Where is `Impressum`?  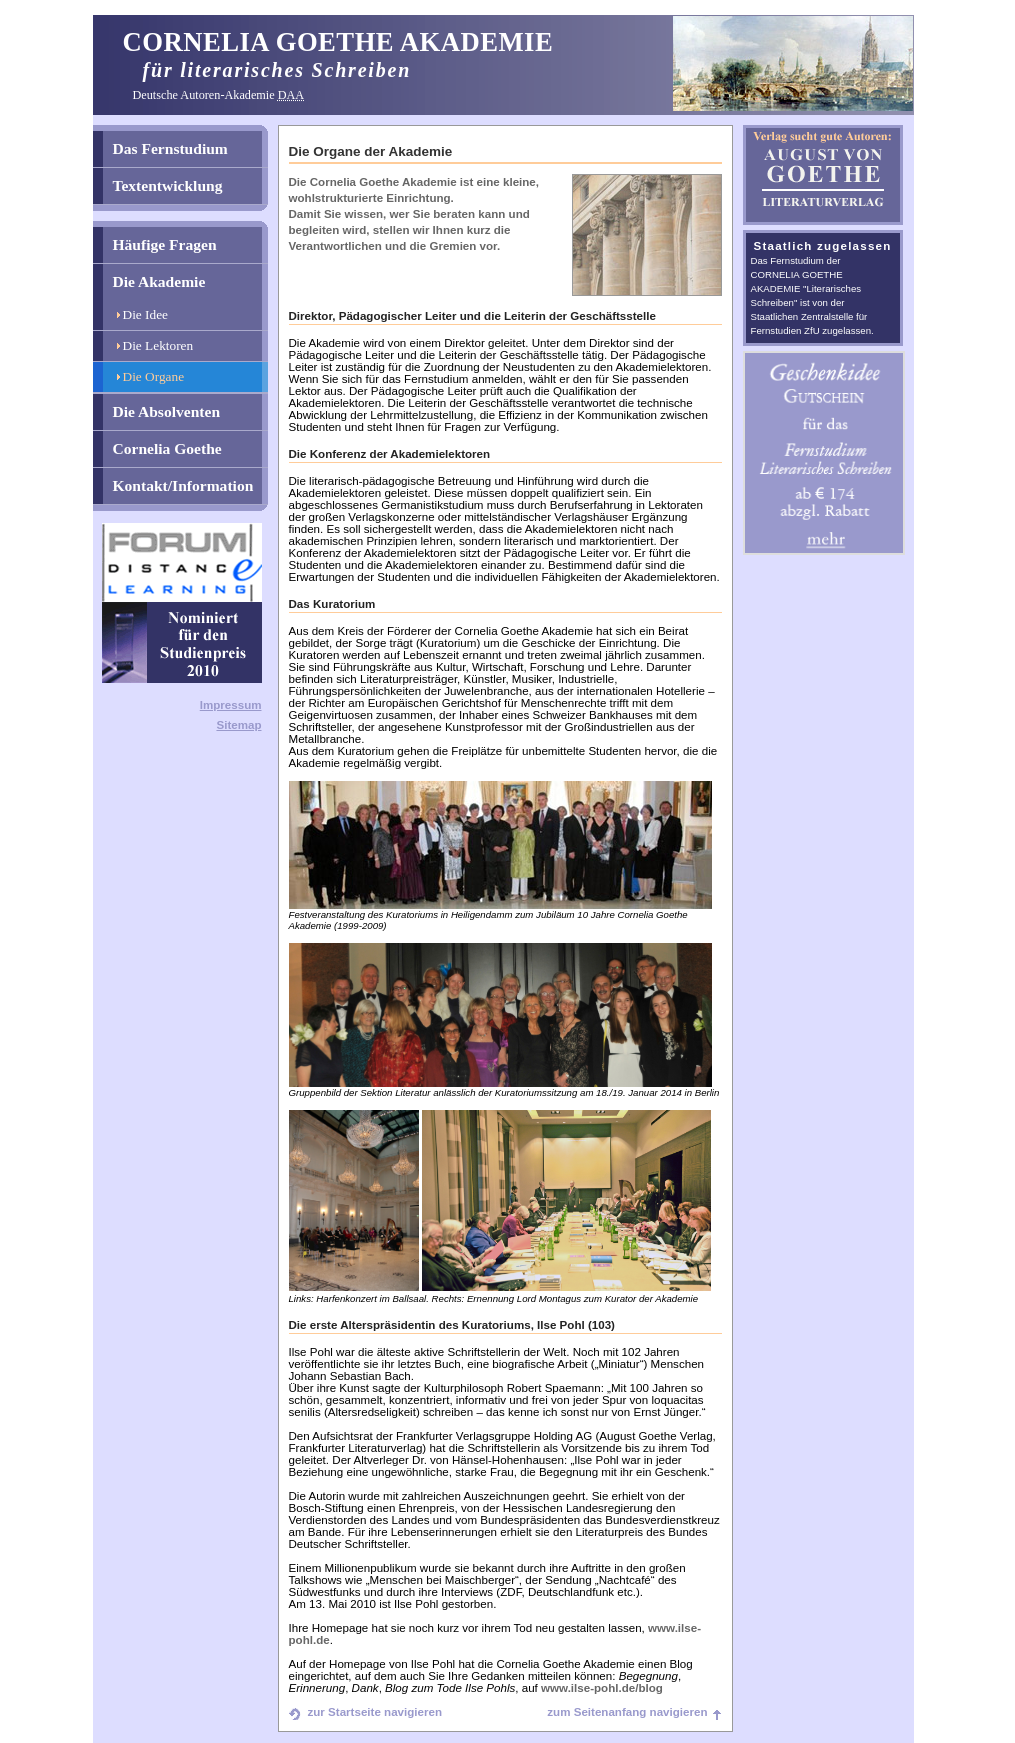 Impressum is located at coordinates (231, 705).